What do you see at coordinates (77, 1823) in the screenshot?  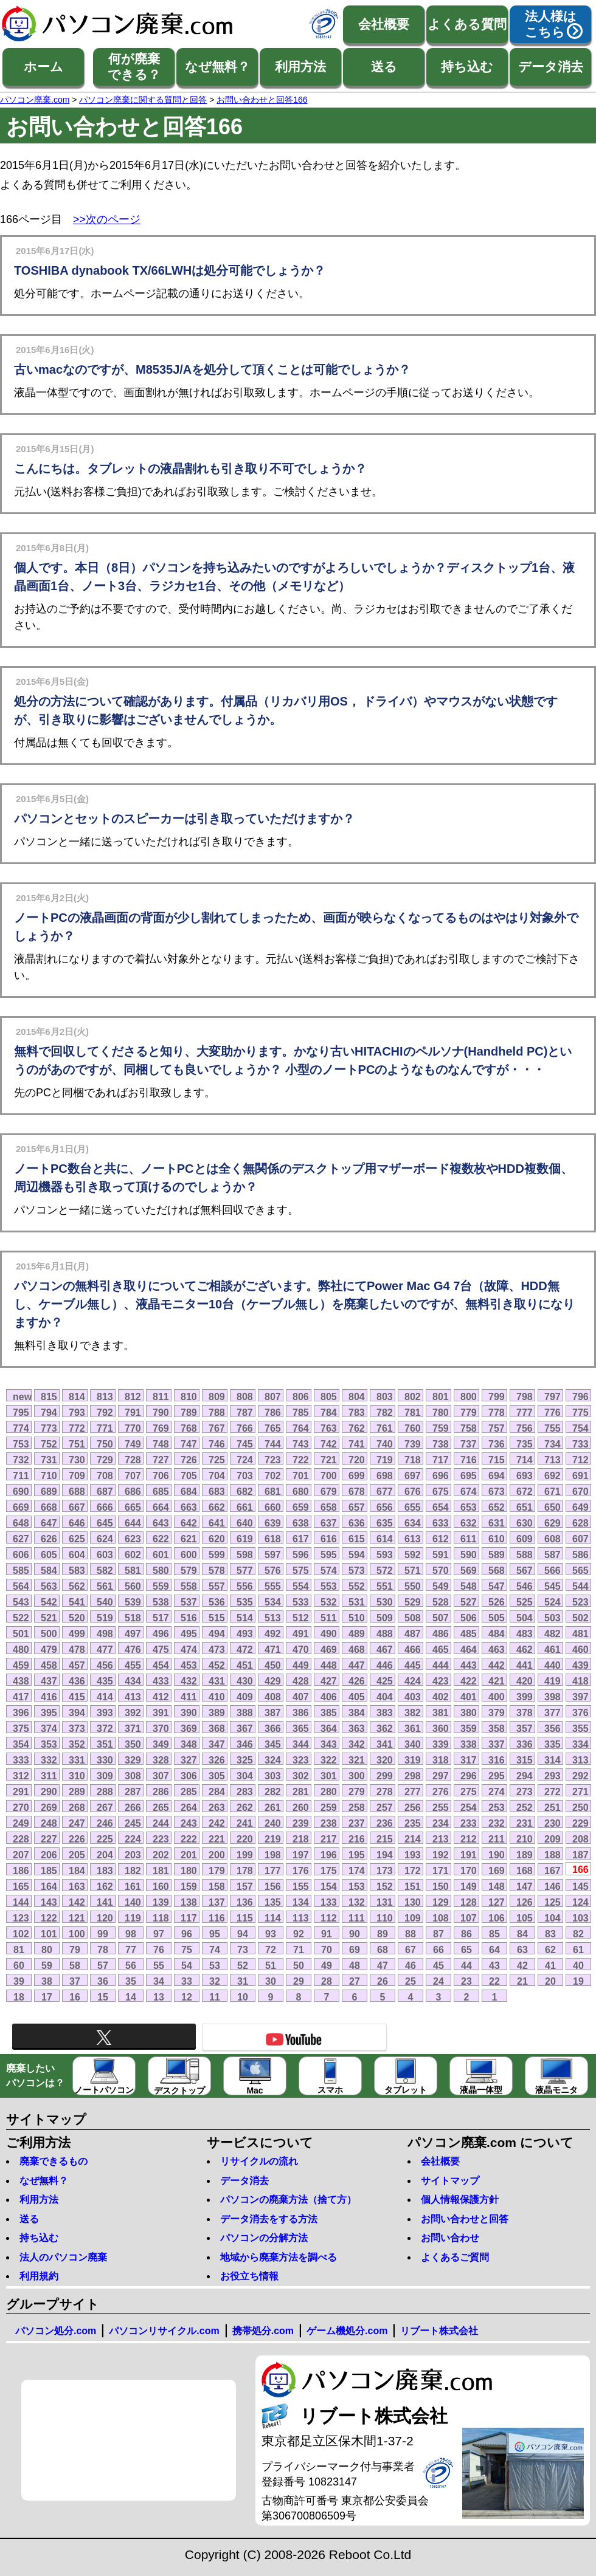 I see `247` at bounding box center [77, 1823].